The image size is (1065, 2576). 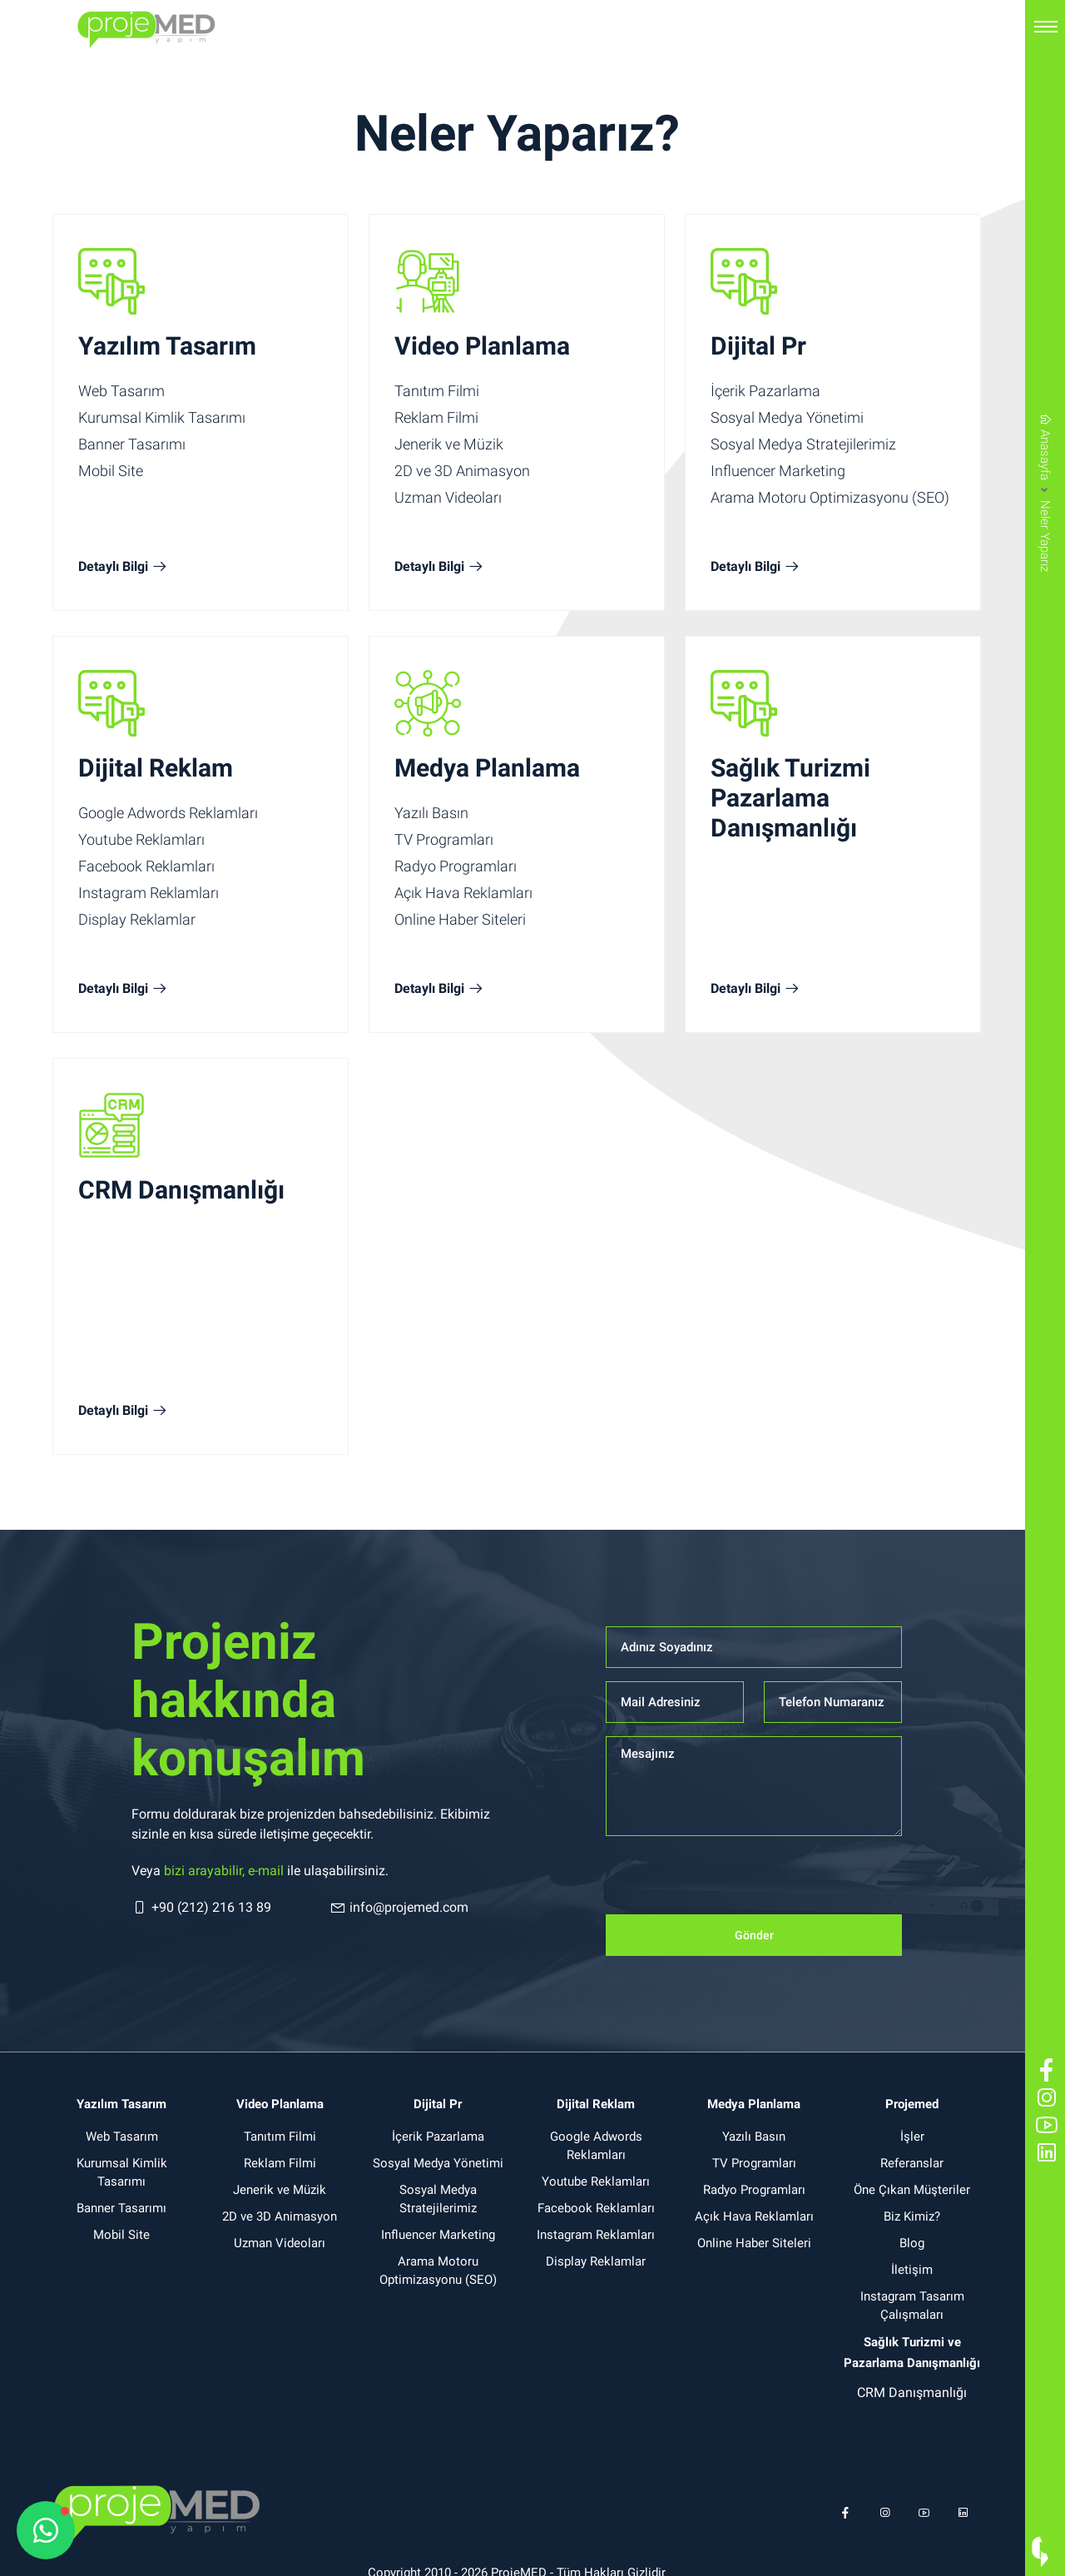 I want to click on Jenerik ve Müzik, so click(x=448, y=444).